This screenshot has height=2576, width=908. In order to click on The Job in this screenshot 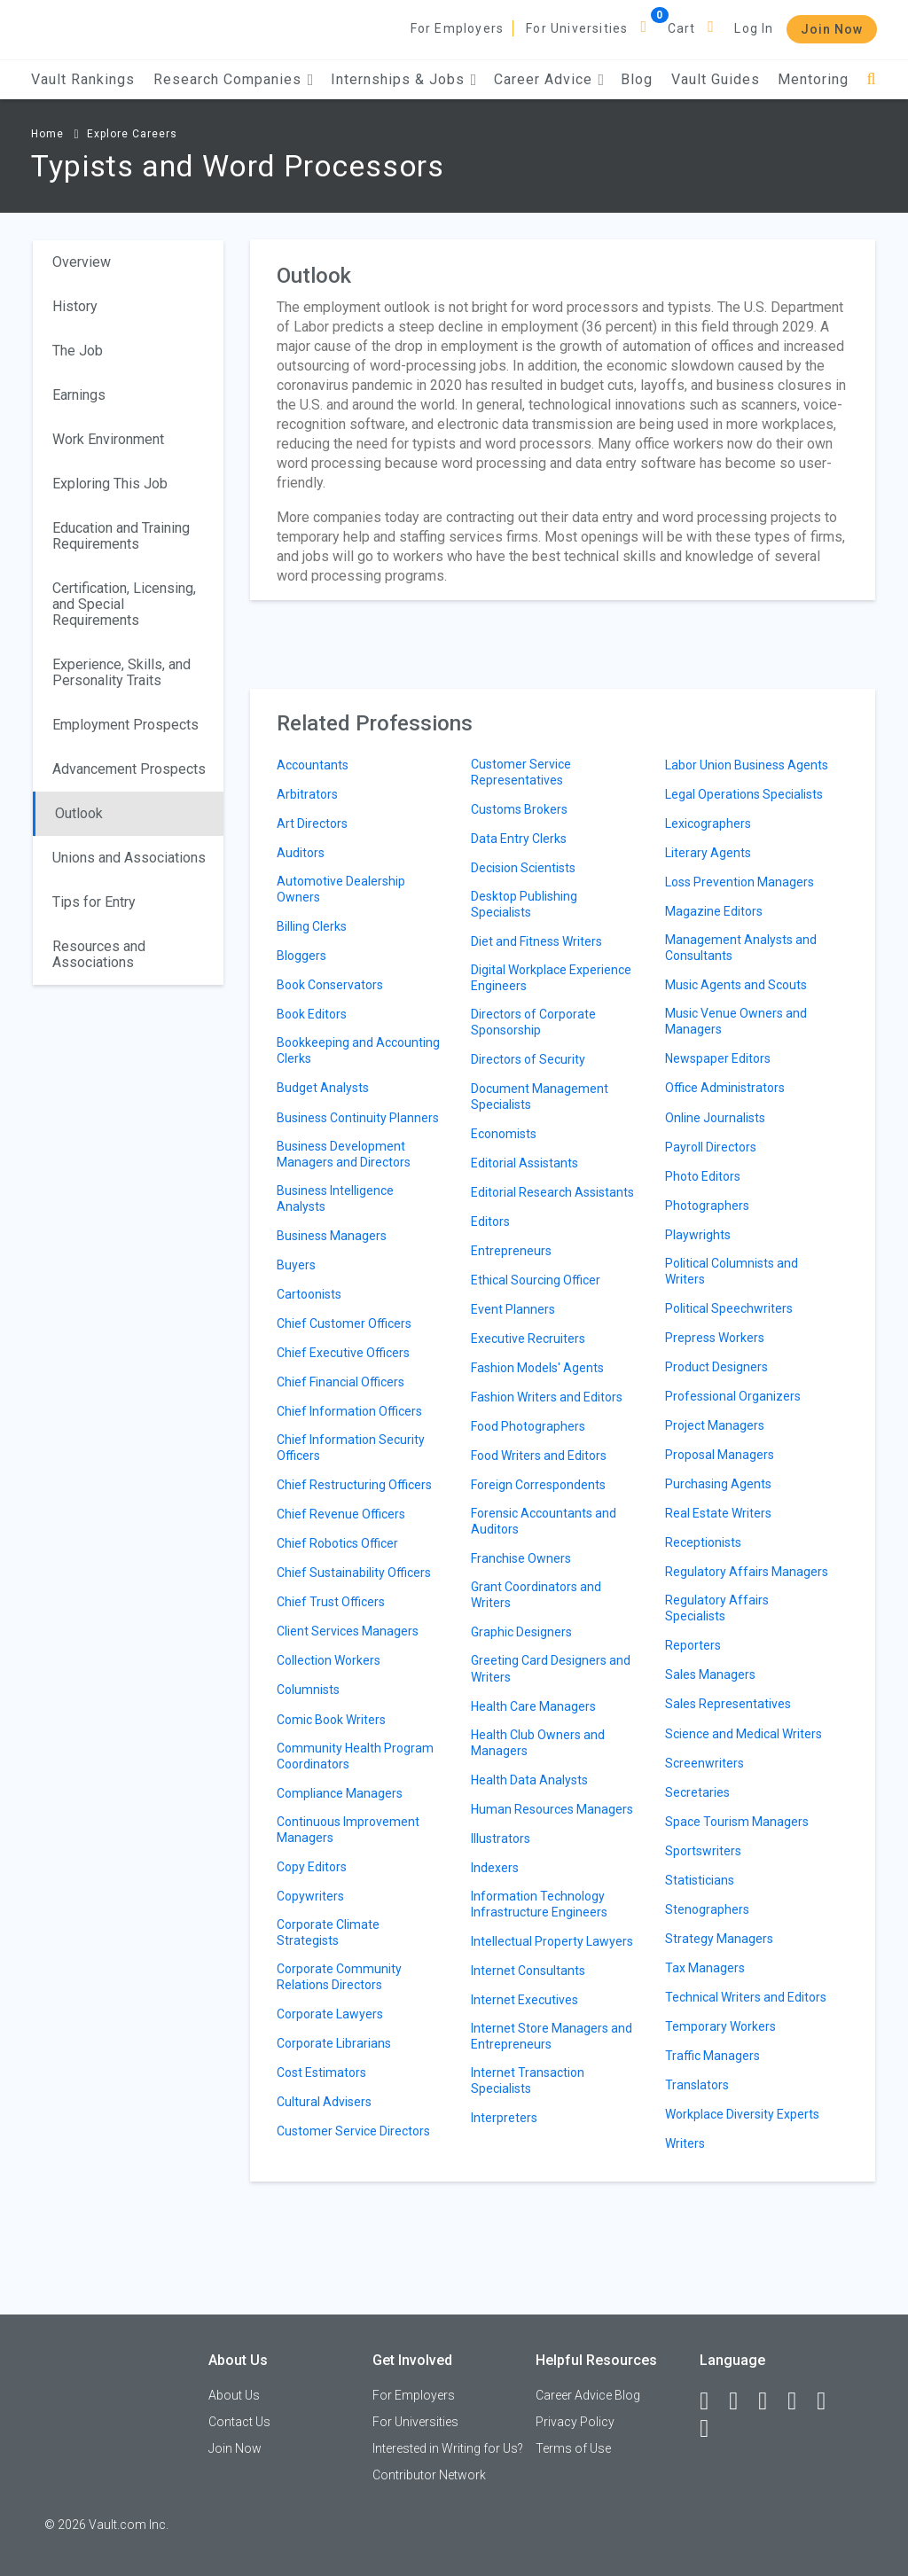, I will do `click(77, 350)`.